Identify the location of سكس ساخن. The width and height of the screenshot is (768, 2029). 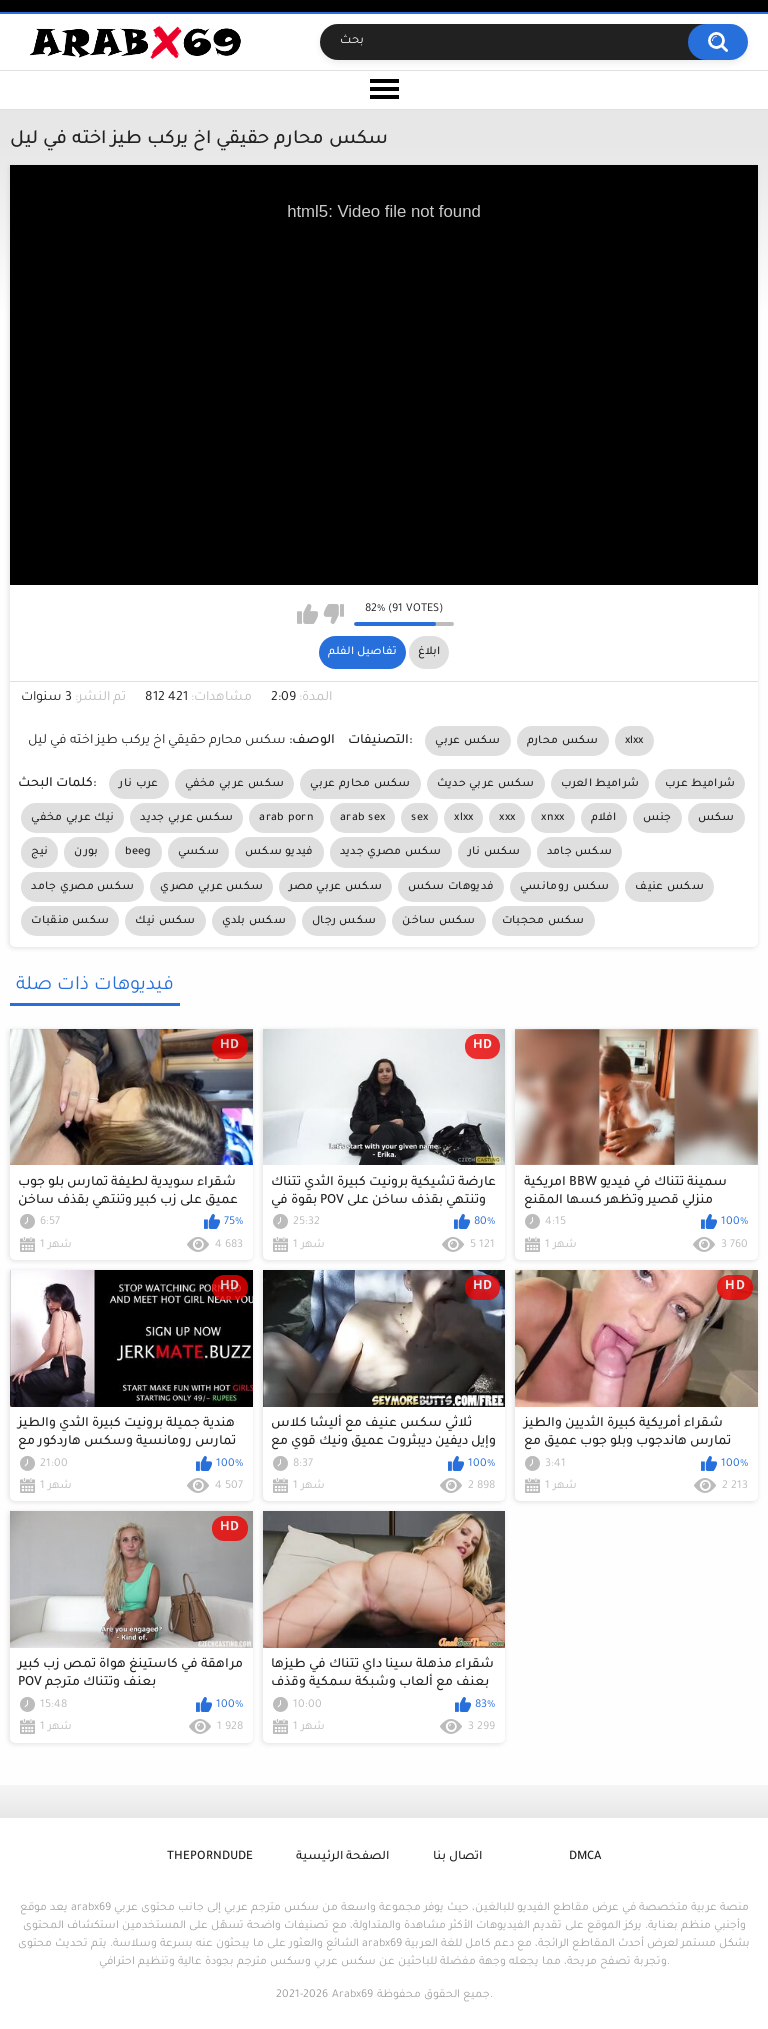
(438, 921).